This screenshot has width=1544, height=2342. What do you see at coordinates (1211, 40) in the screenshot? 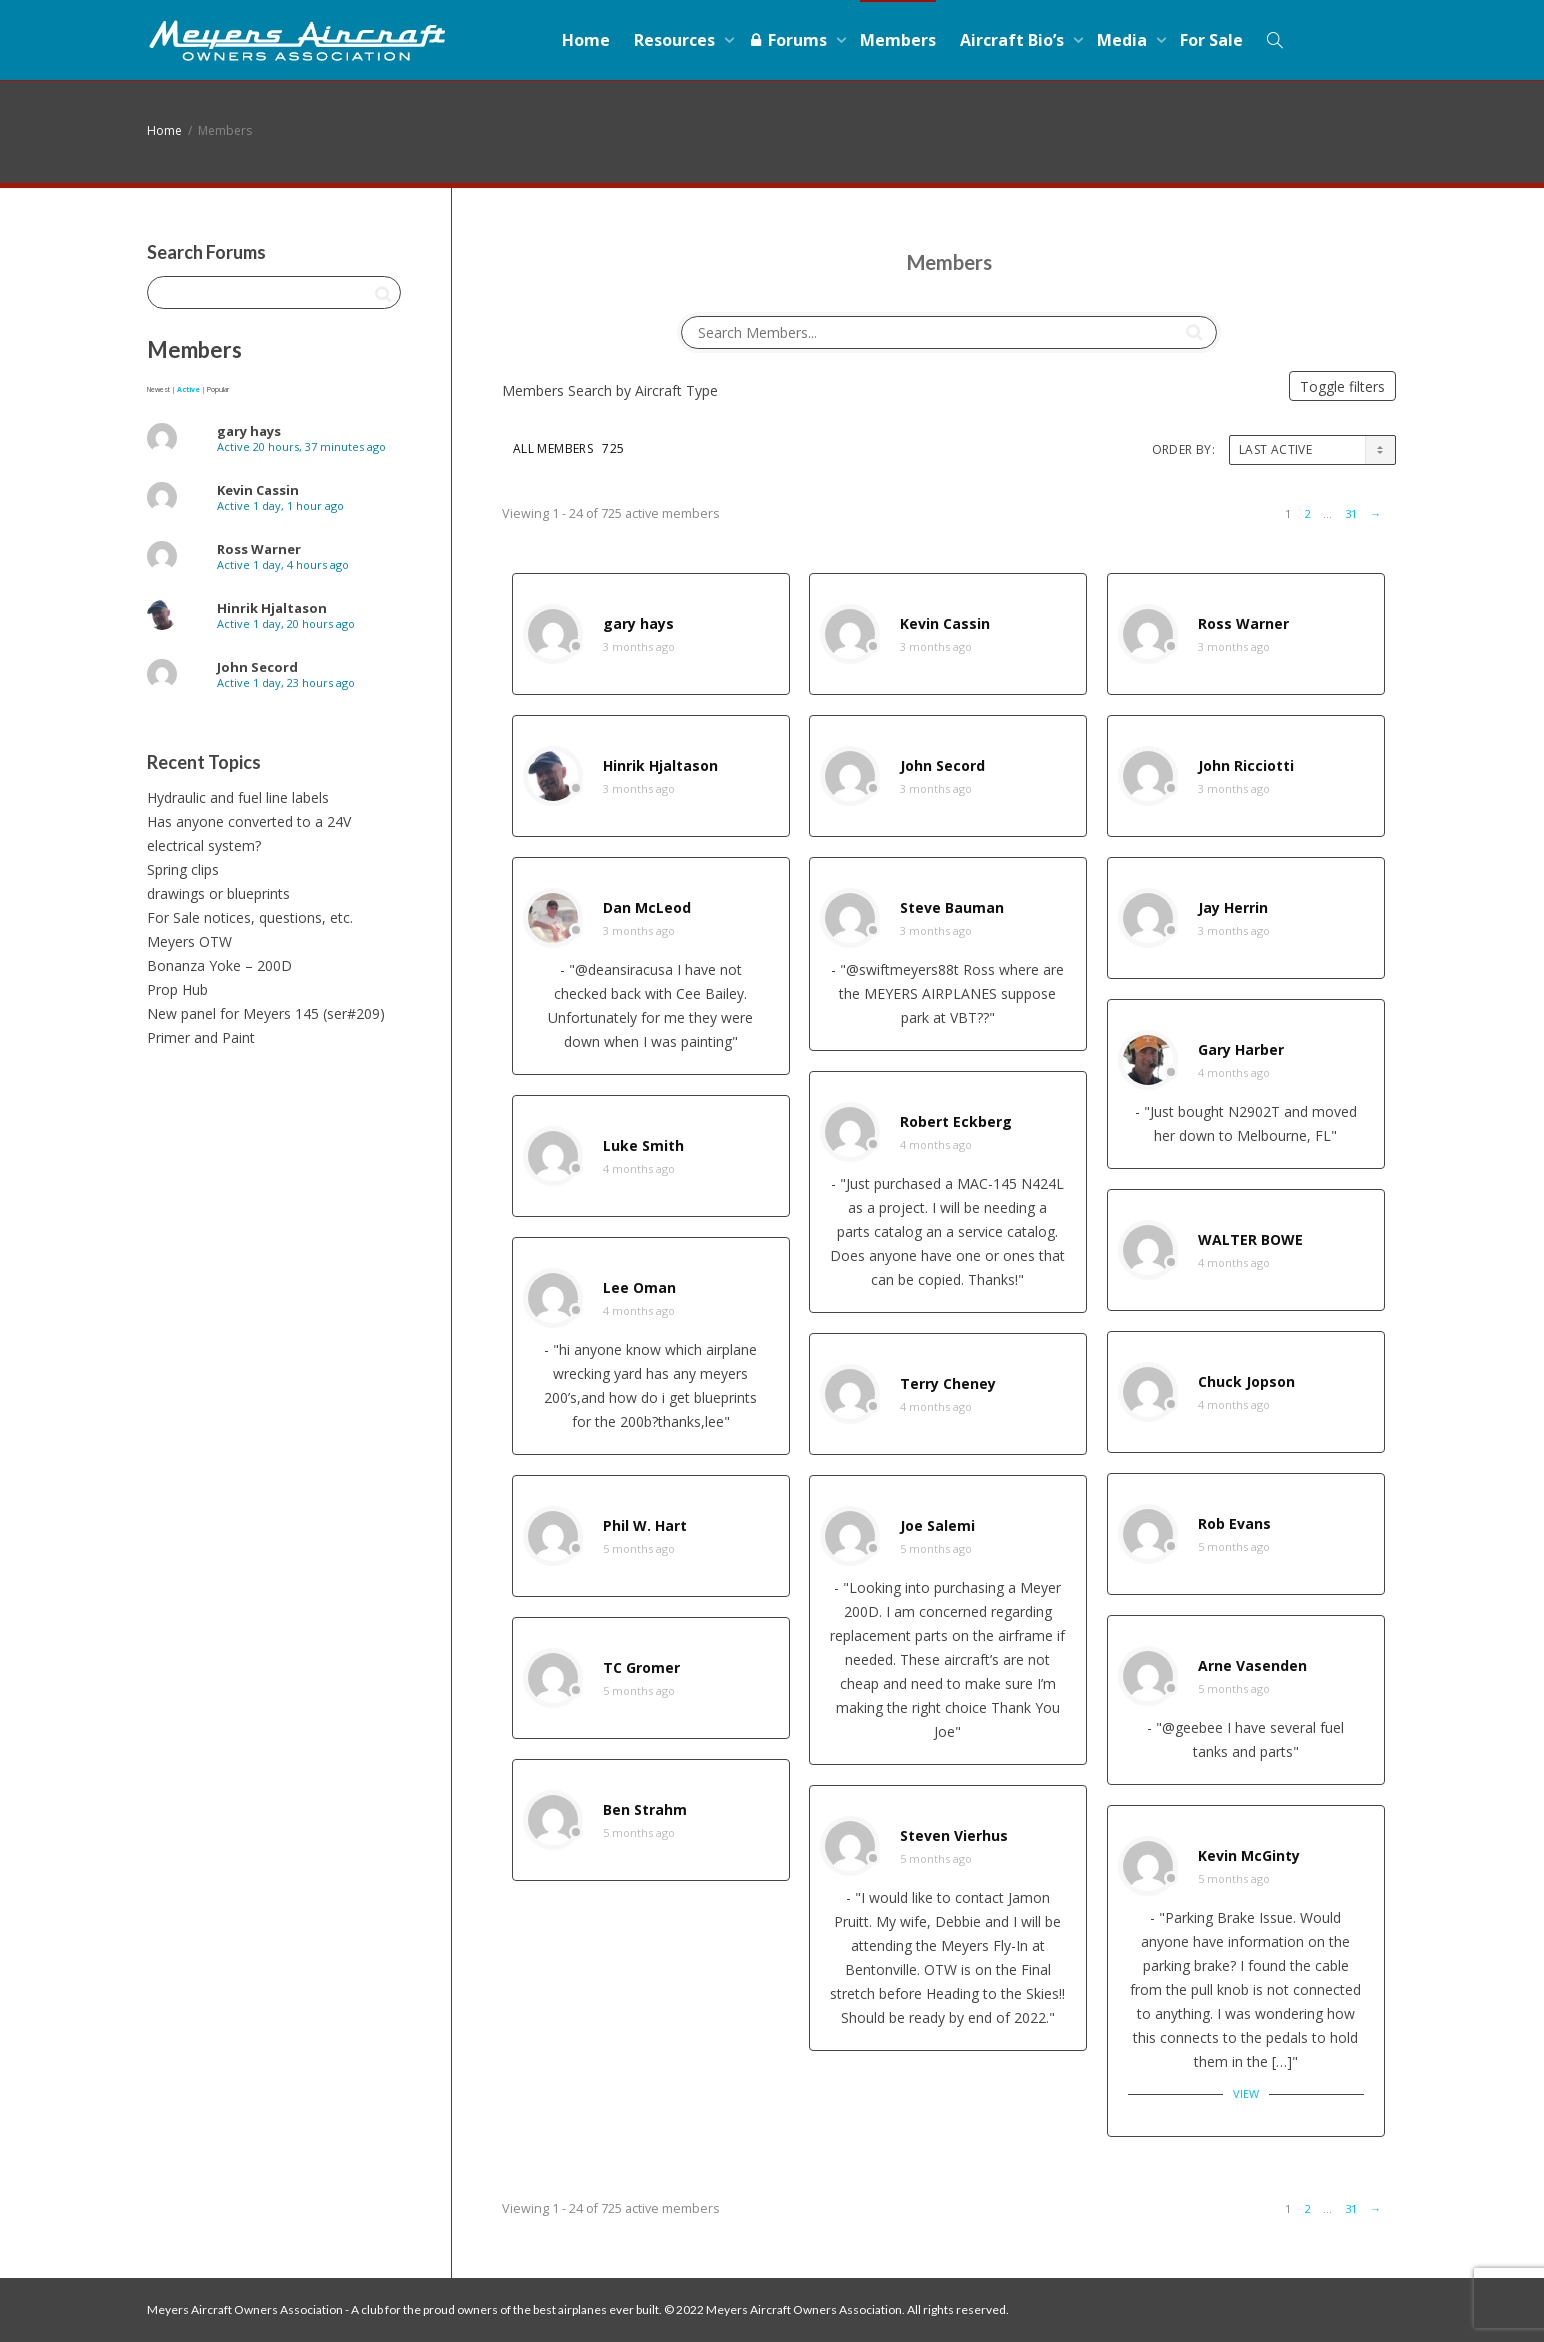
I see `For Sale` at bounding box center [1211, 40].